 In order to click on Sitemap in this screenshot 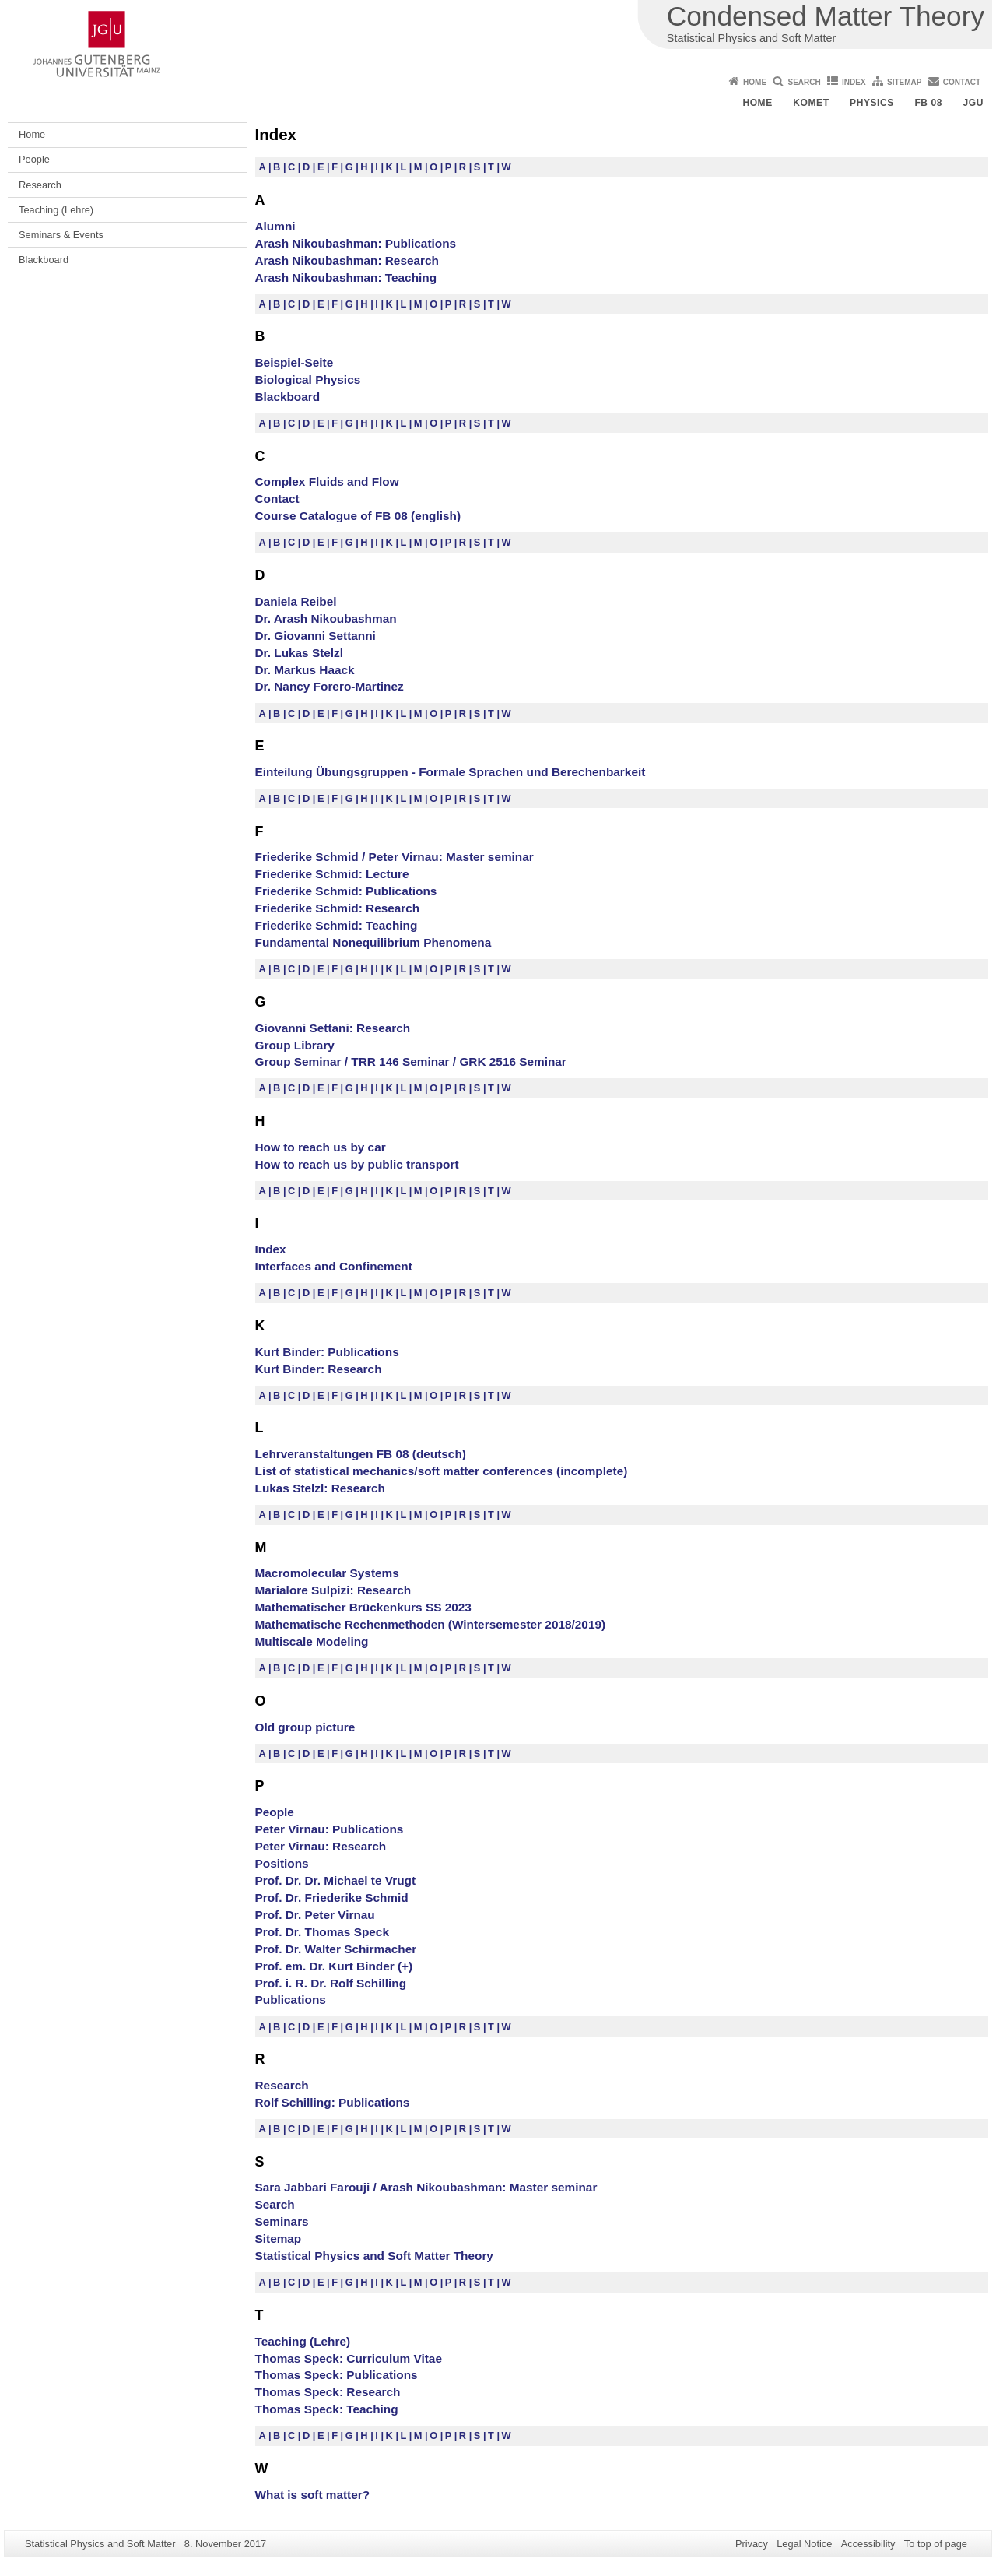, I will do `click(904, 82)`.